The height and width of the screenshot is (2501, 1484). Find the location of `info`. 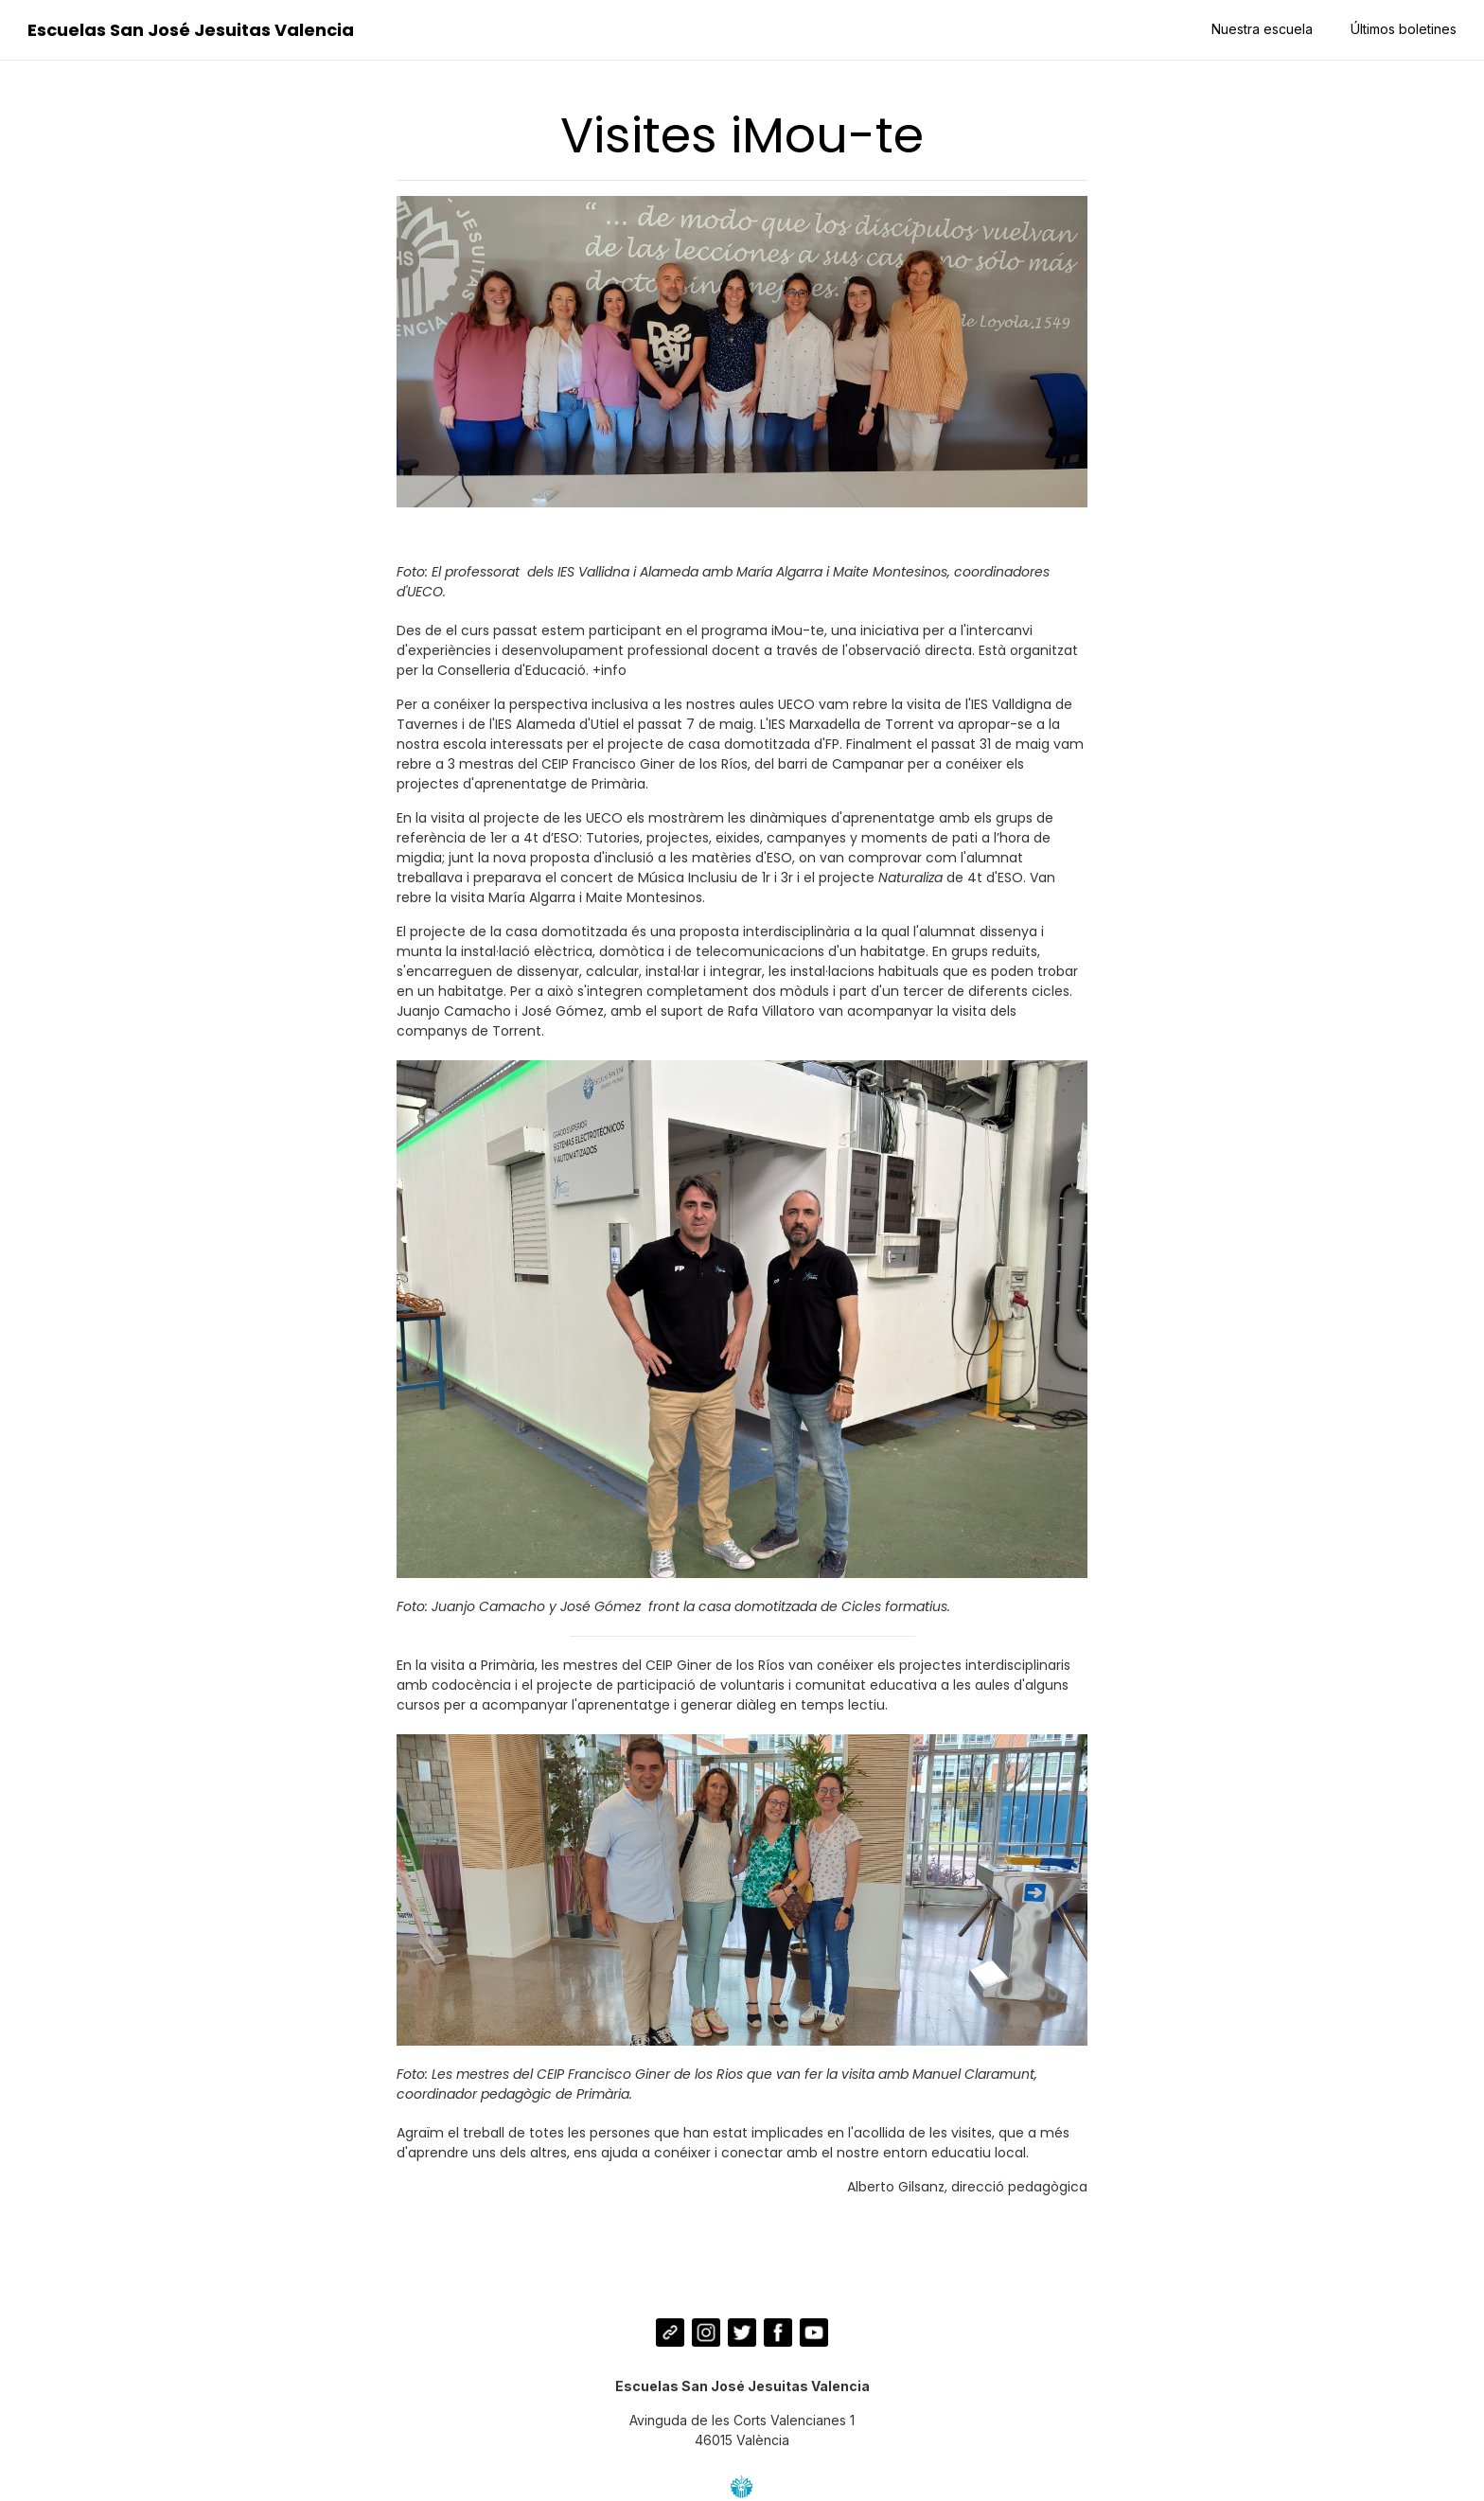

info is located at coordinates (614, 670).